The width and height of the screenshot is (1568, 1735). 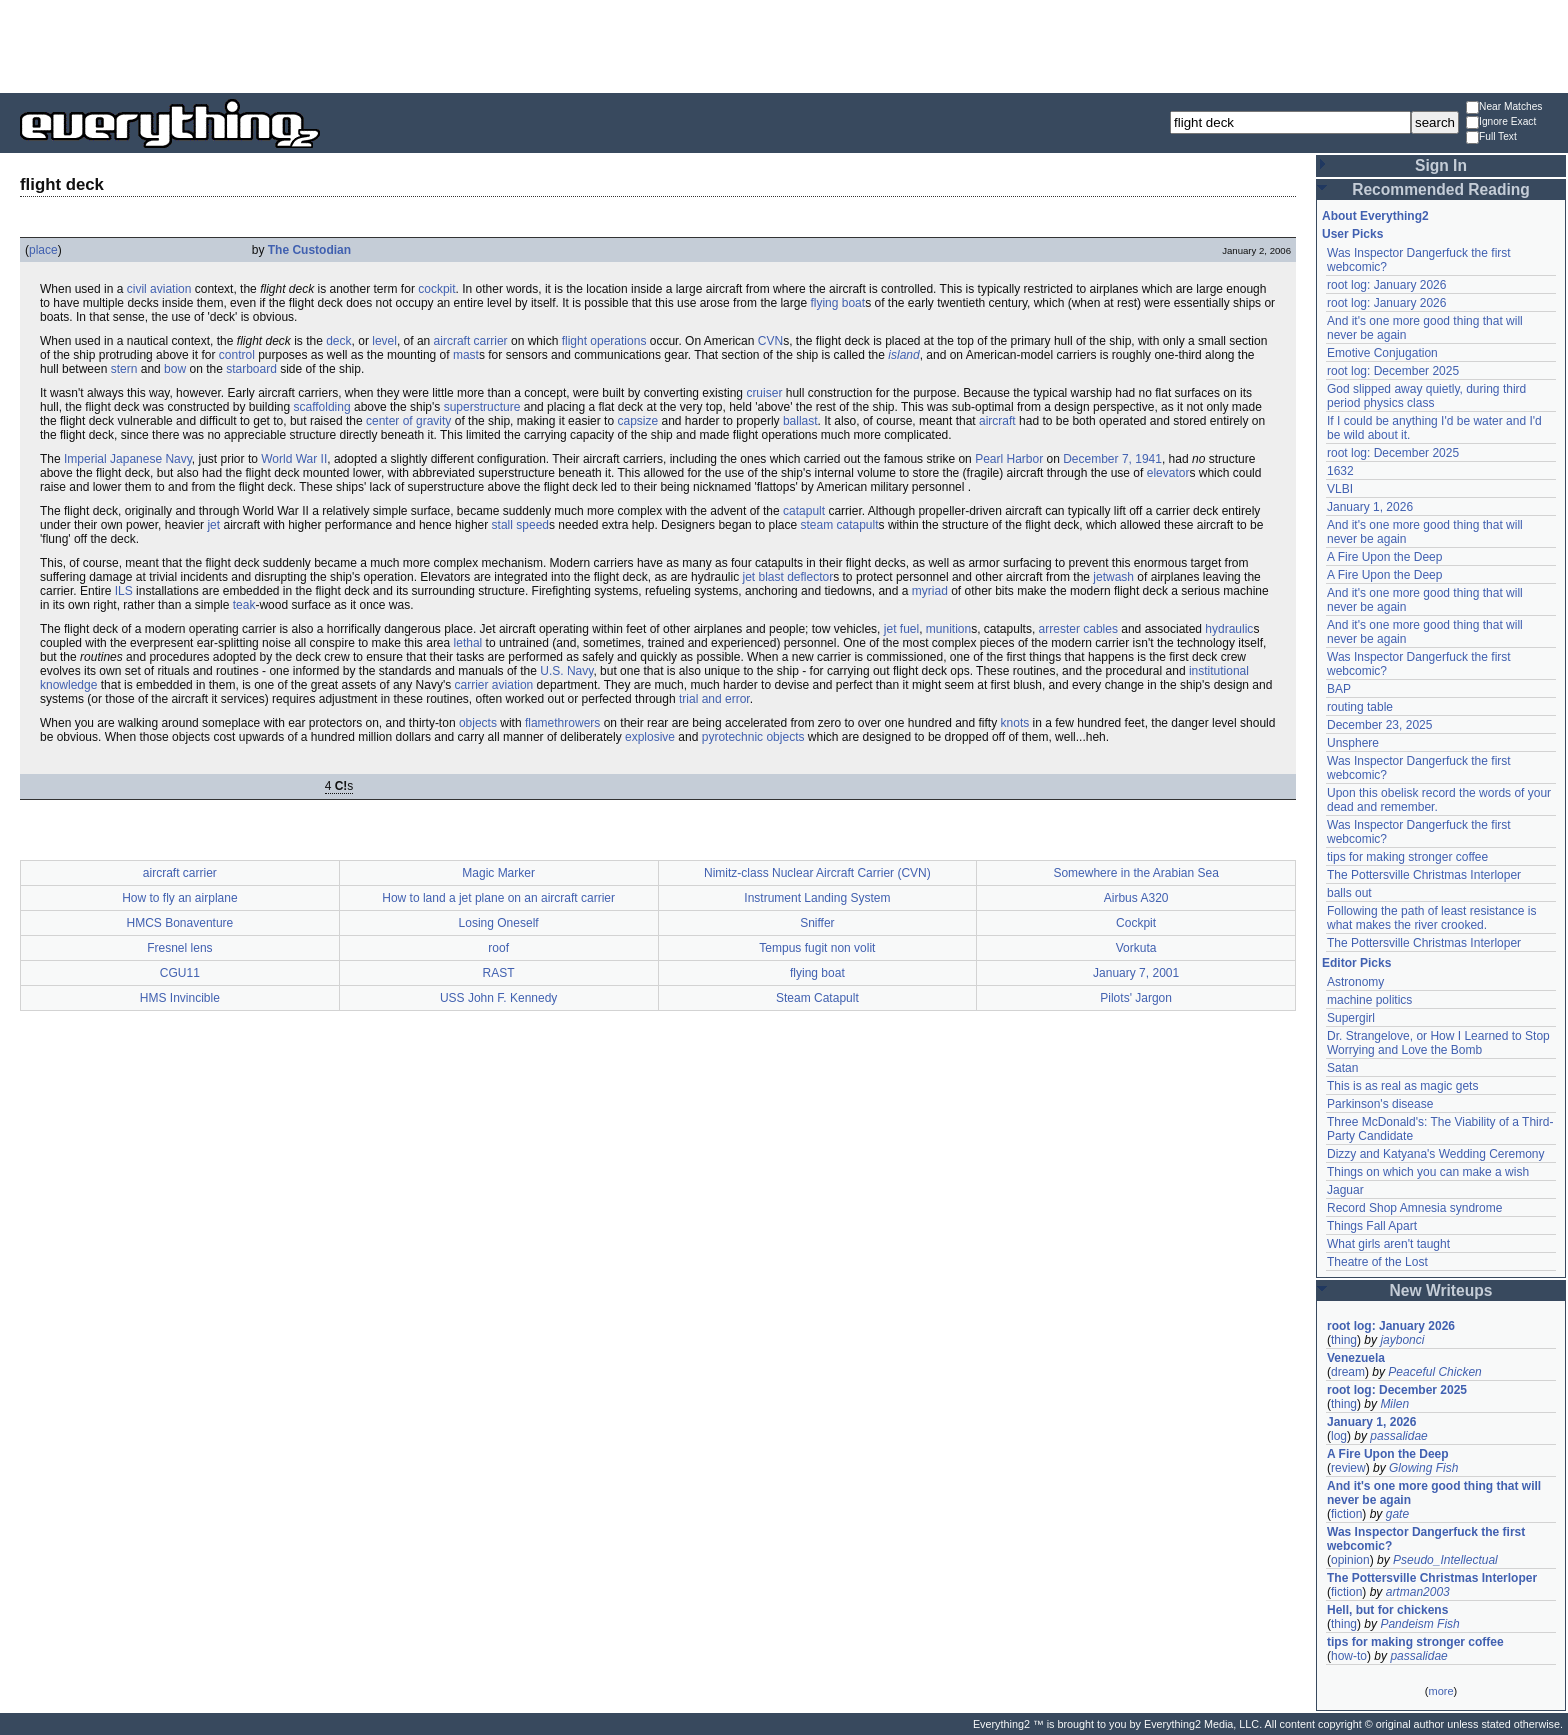 What do you see at coordinates (1344, 1340) in the screenshot?
I see `thing` at bounding box center [1344, 1340].